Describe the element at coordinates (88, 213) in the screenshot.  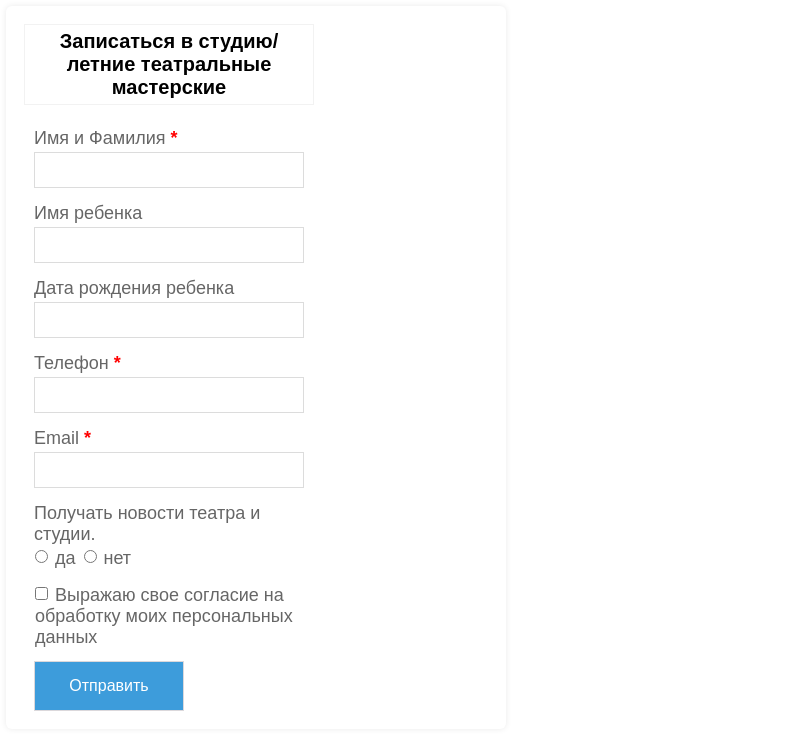
I see `Имя ребенка` at that location.